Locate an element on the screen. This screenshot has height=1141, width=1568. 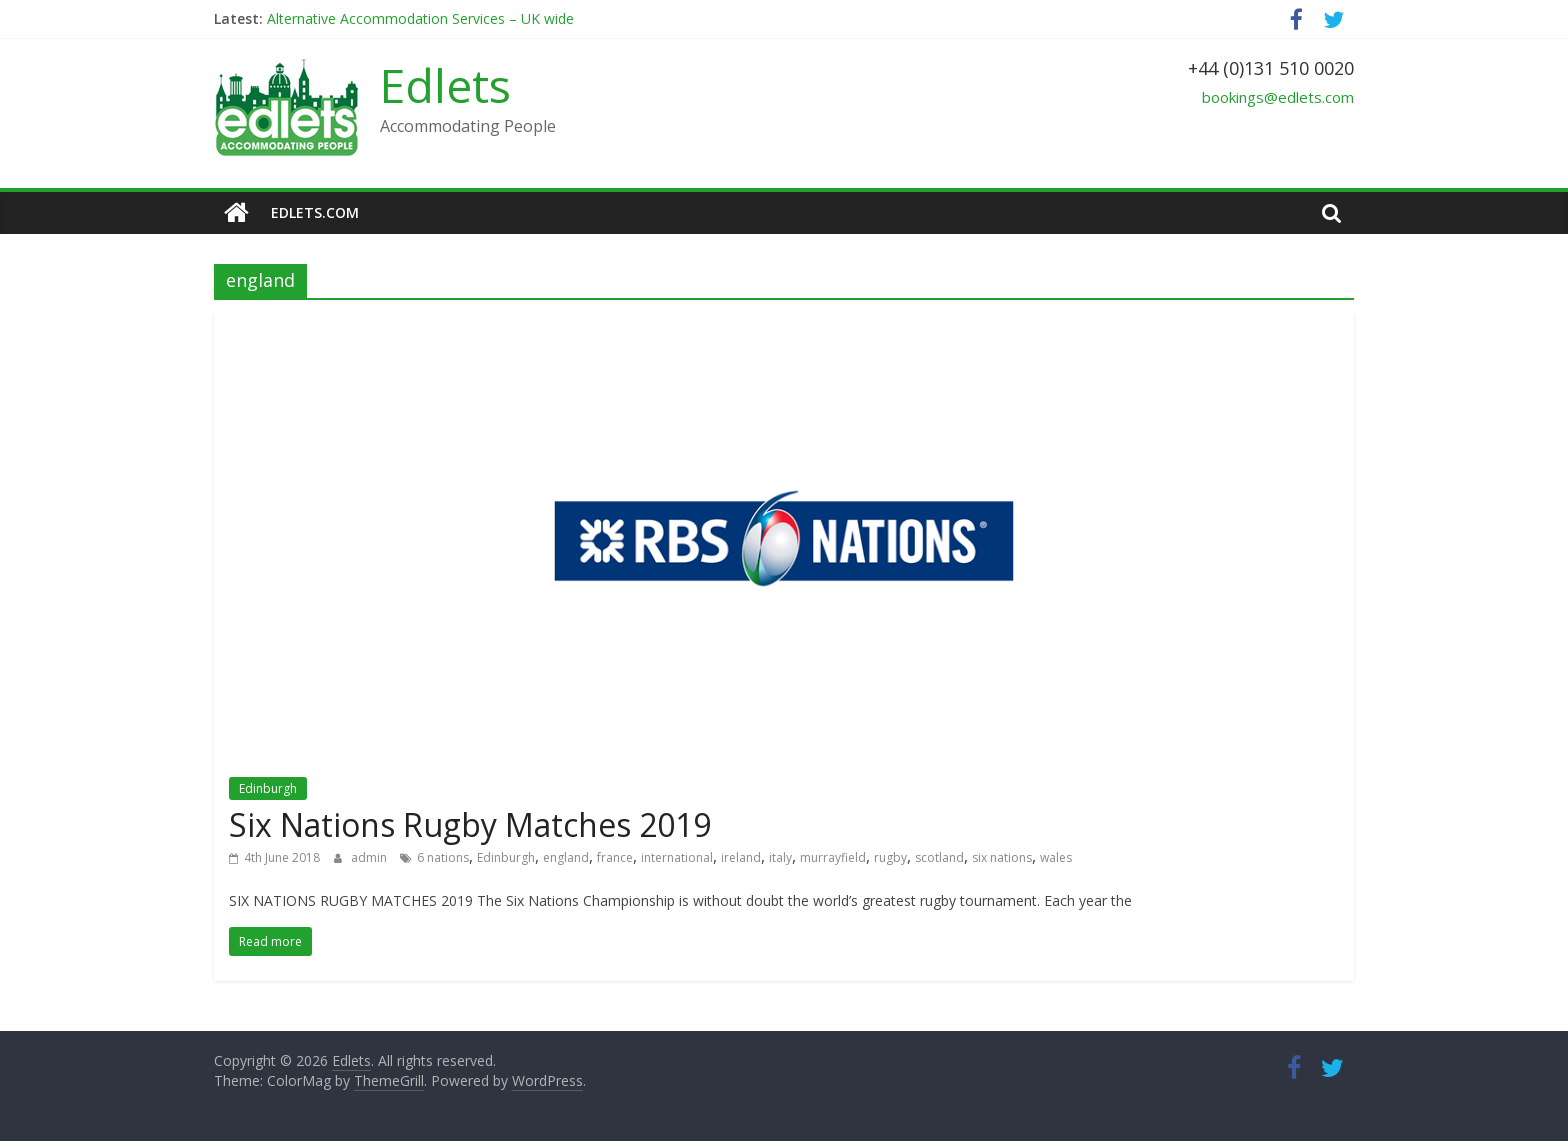
edlets.com is located at coordinates (315, 212).